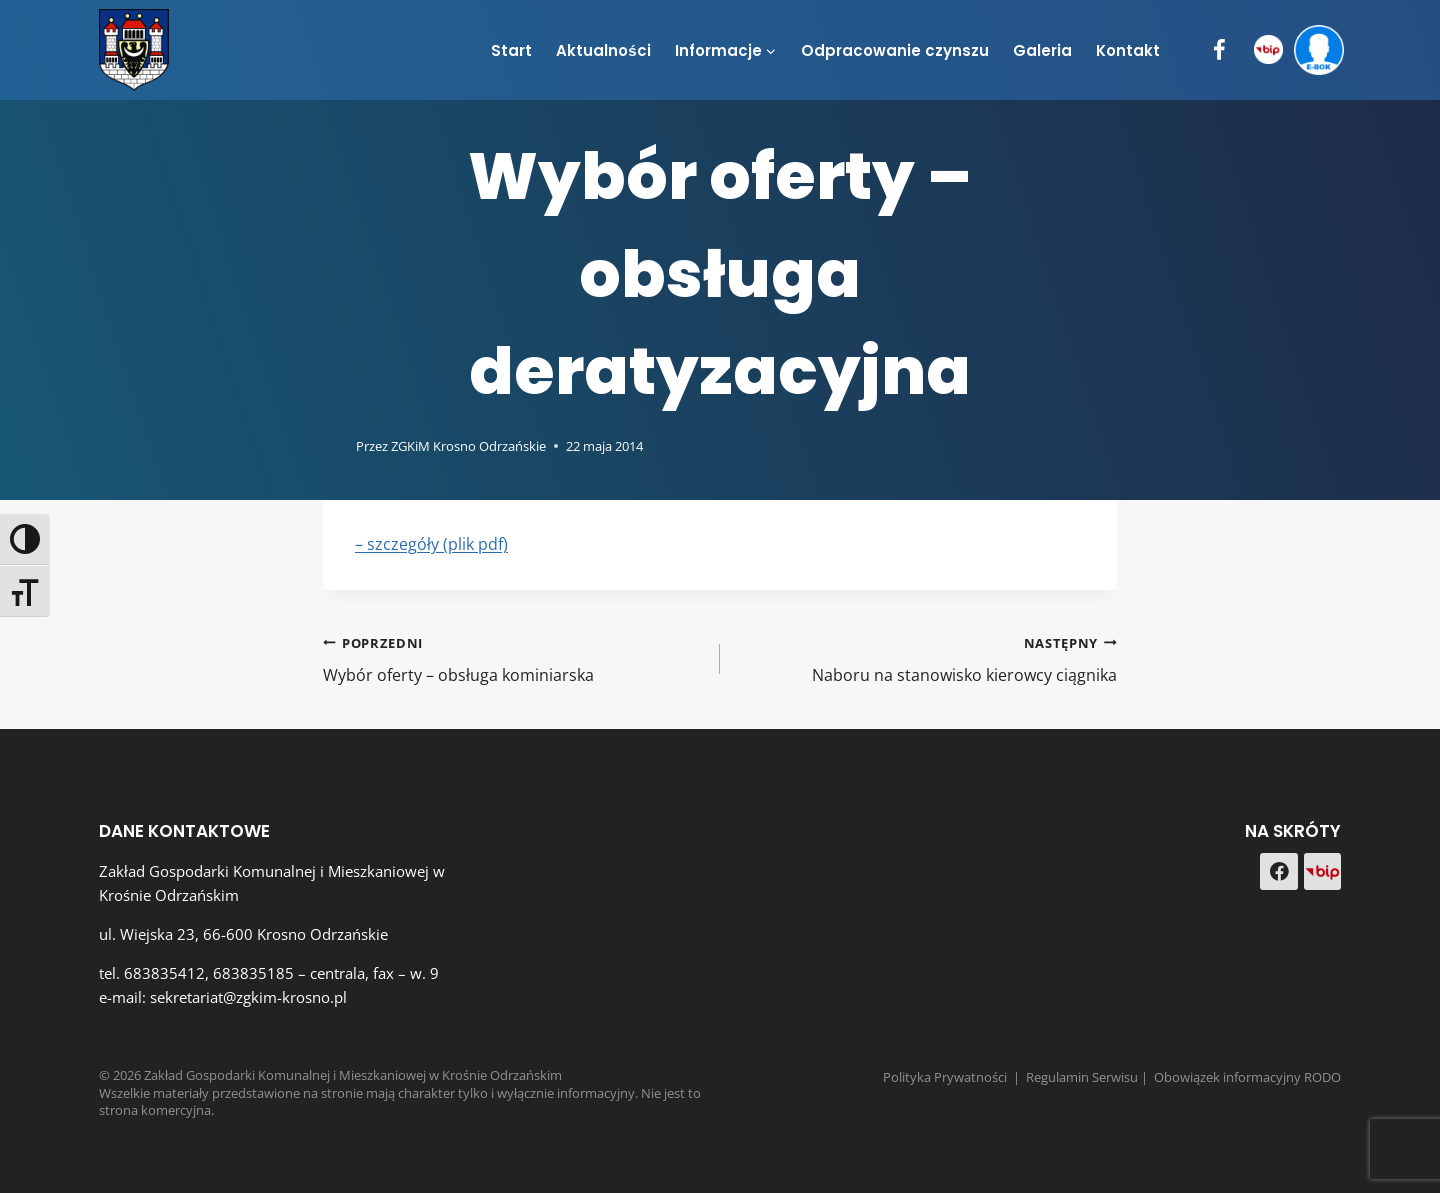  I want to click on Wybór oferty – obsługa kominiarska, so click(513, 658).